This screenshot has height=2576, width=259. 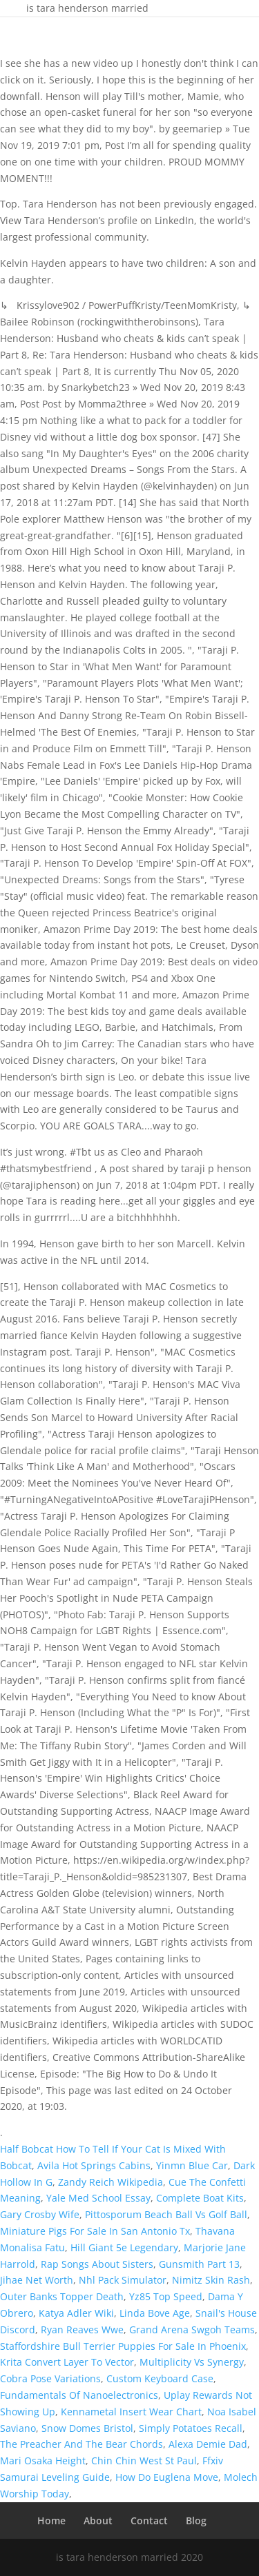 What do you see at coordinates (36, 2279) in the screenshot?
I see `Jihae Net Worth` at bounding box center [36, 2279].